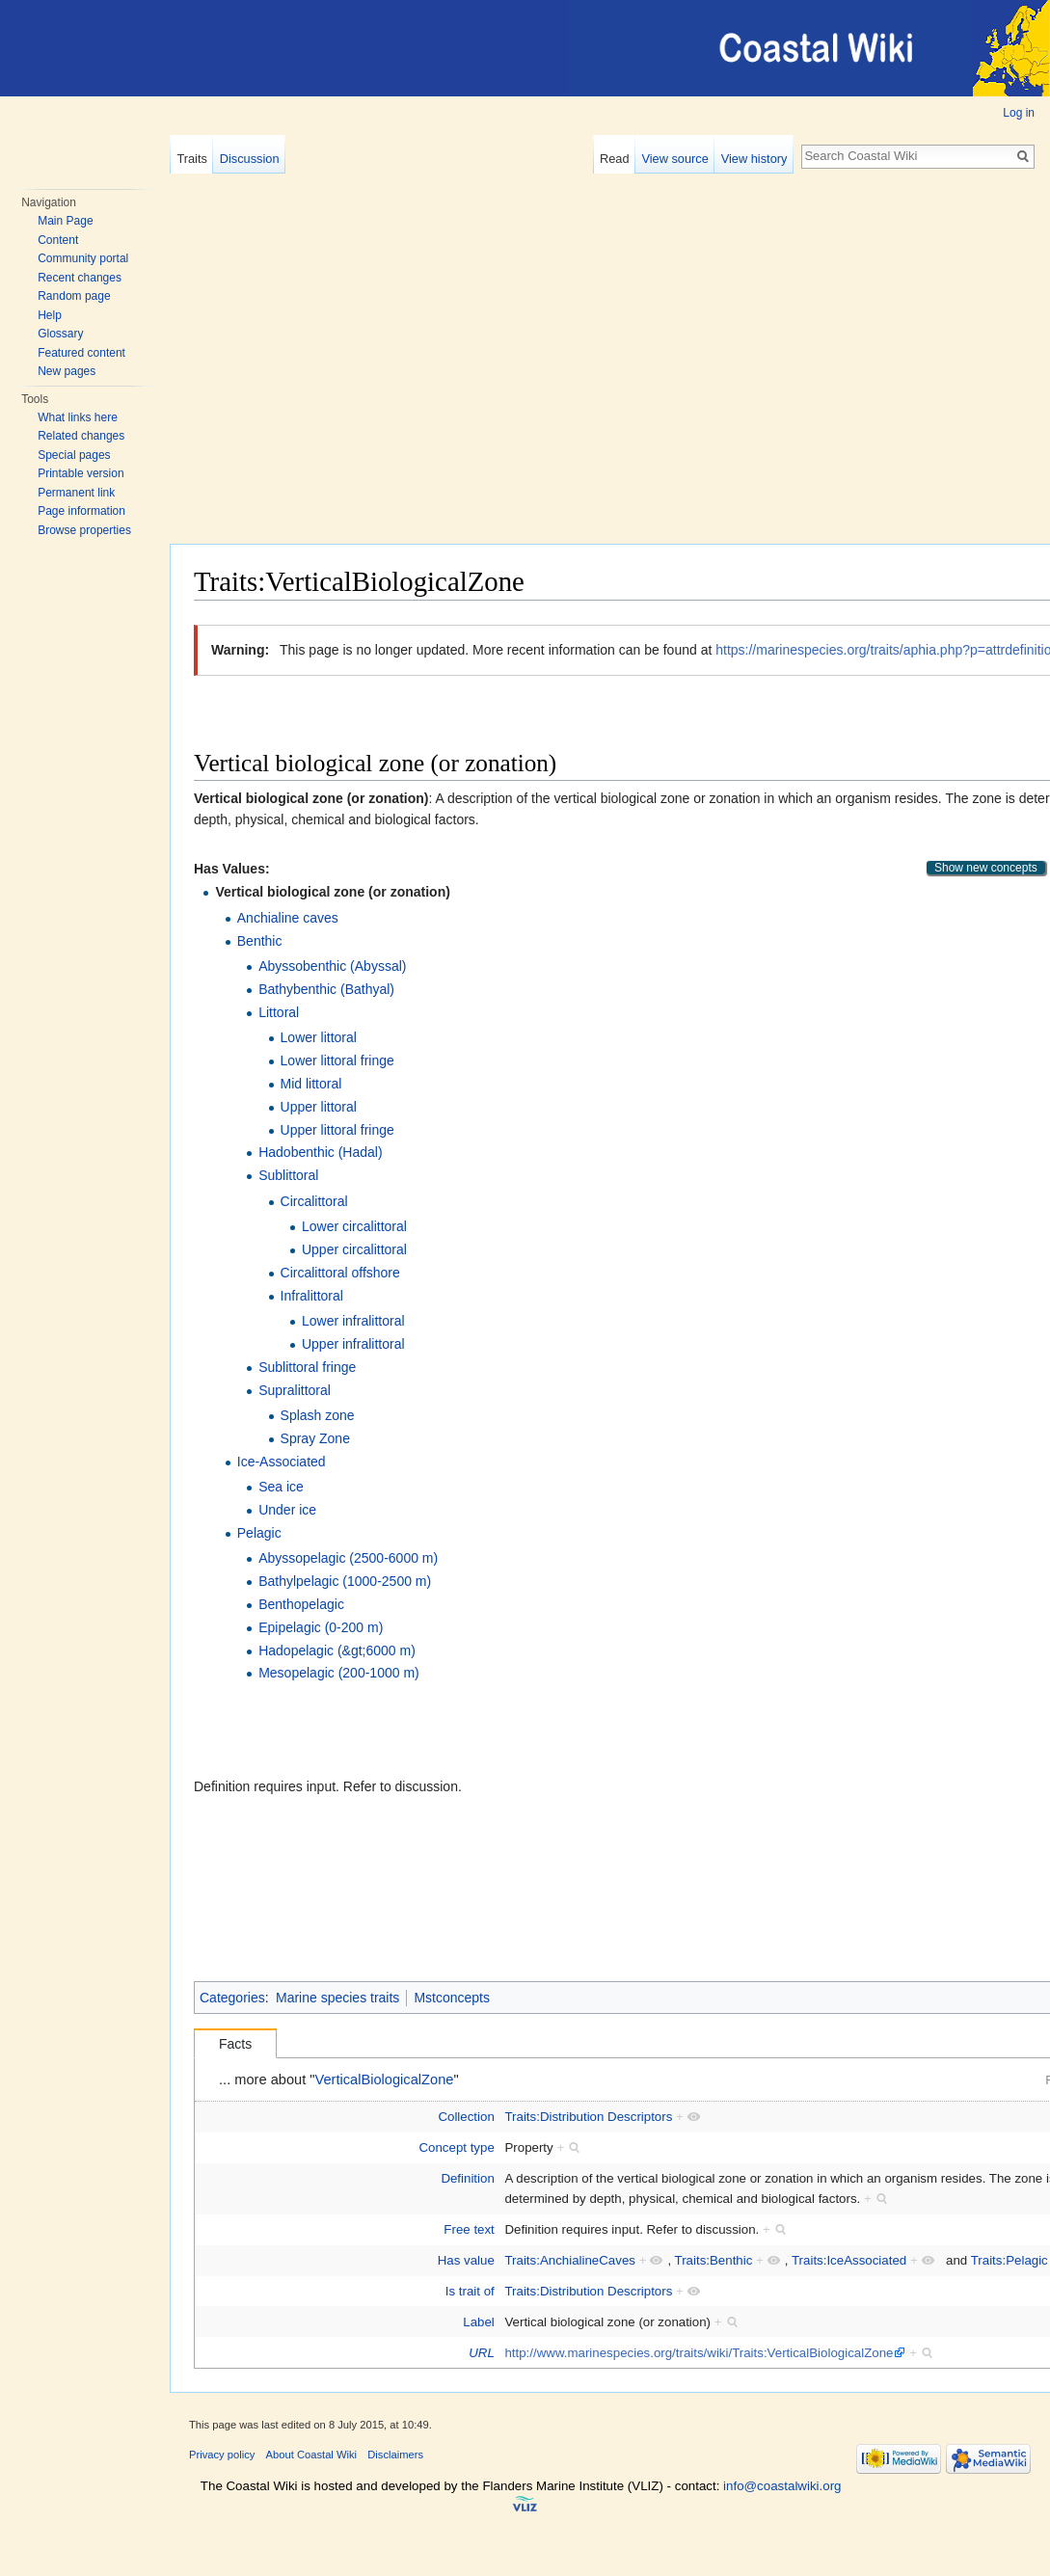  What do you see at coordinates (311, 1083) in the screenshot?
I see `Mid littoral` at bounding box center [311, 1083].